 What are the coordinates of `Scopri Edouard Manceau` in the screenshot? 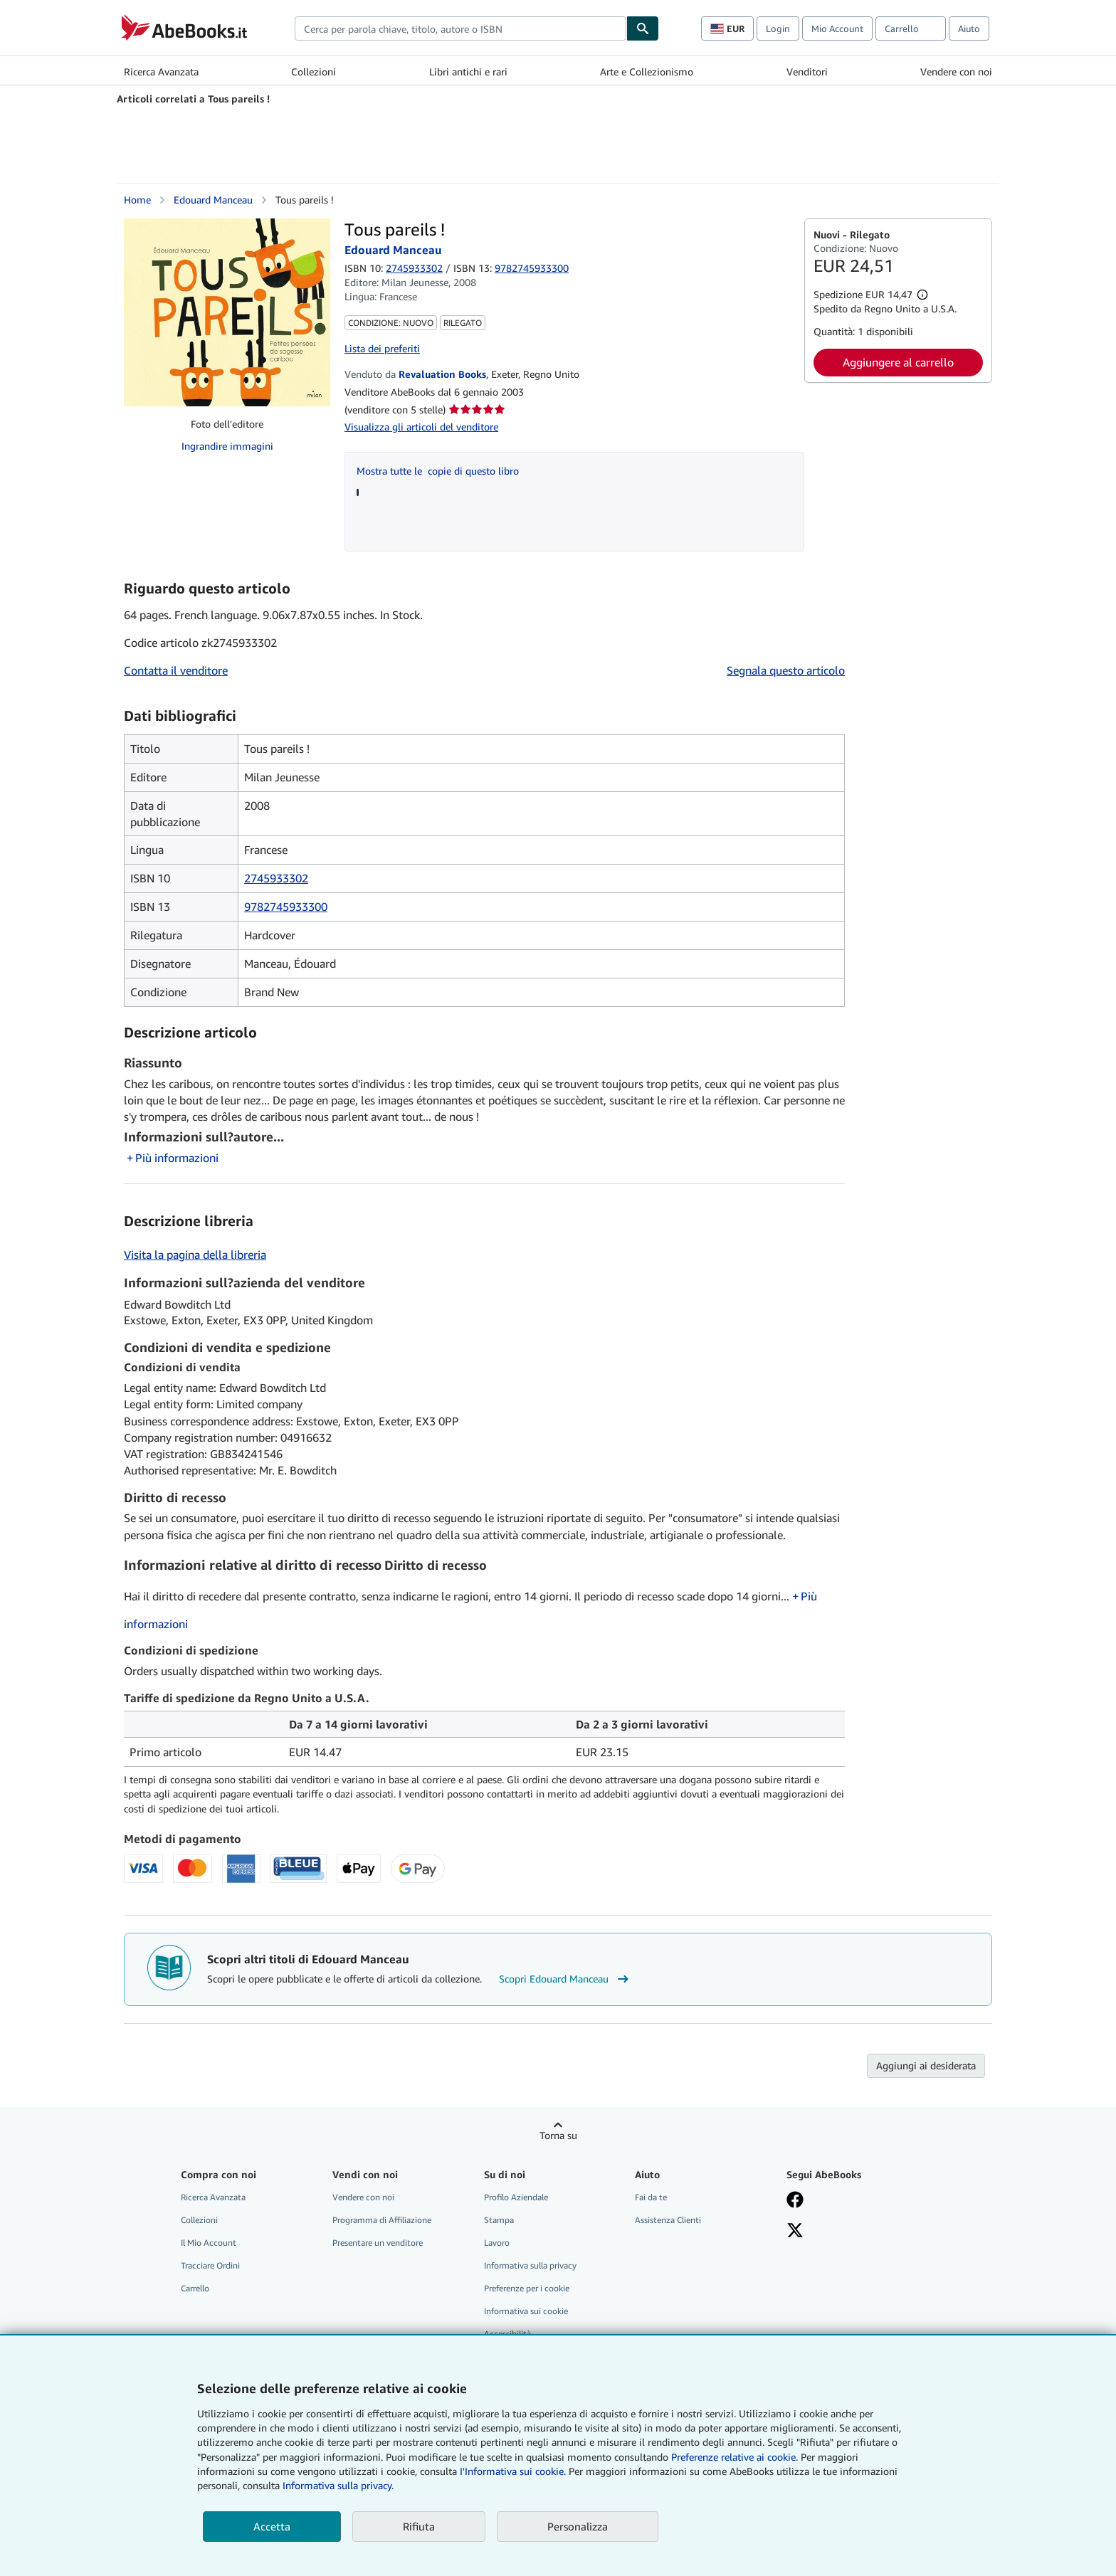 It's located at (565, 1979).